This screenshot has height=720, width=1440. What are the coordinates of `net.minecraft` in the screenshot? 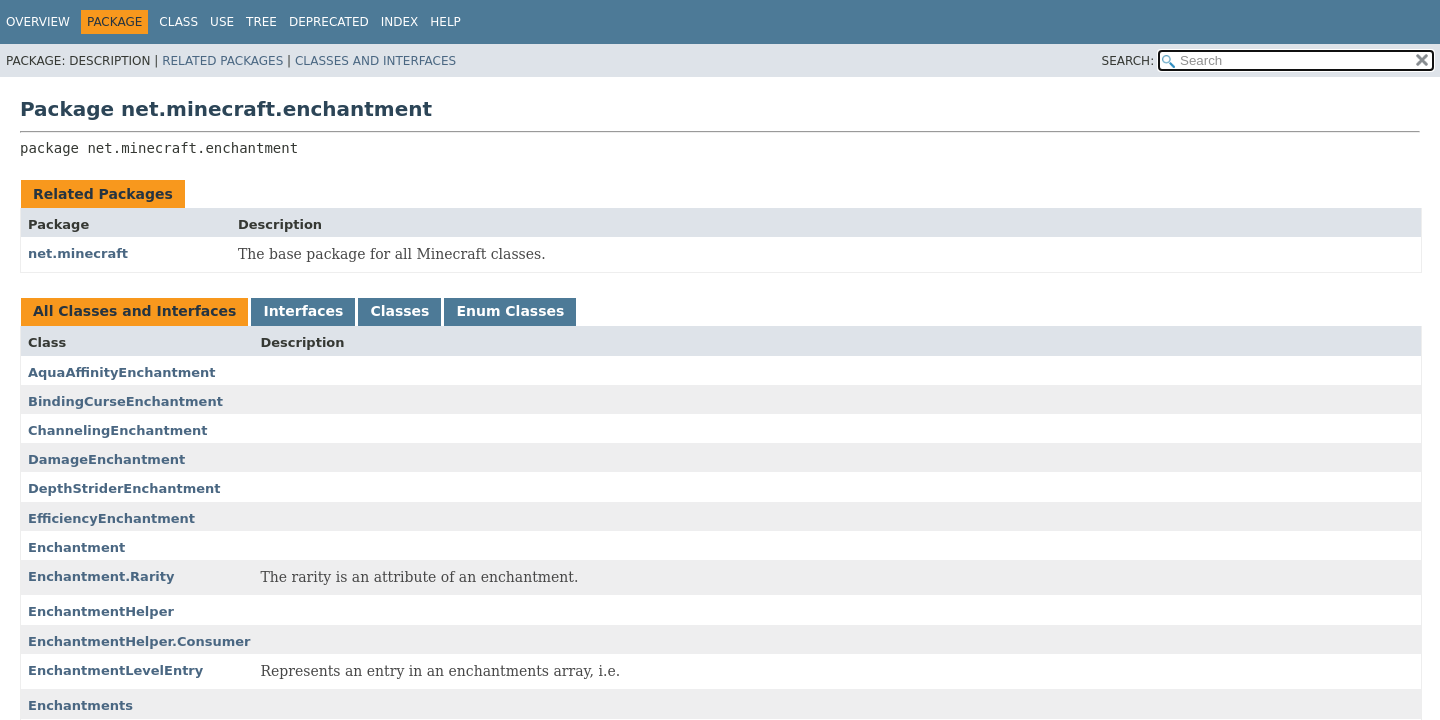 It's located at (78, 253).